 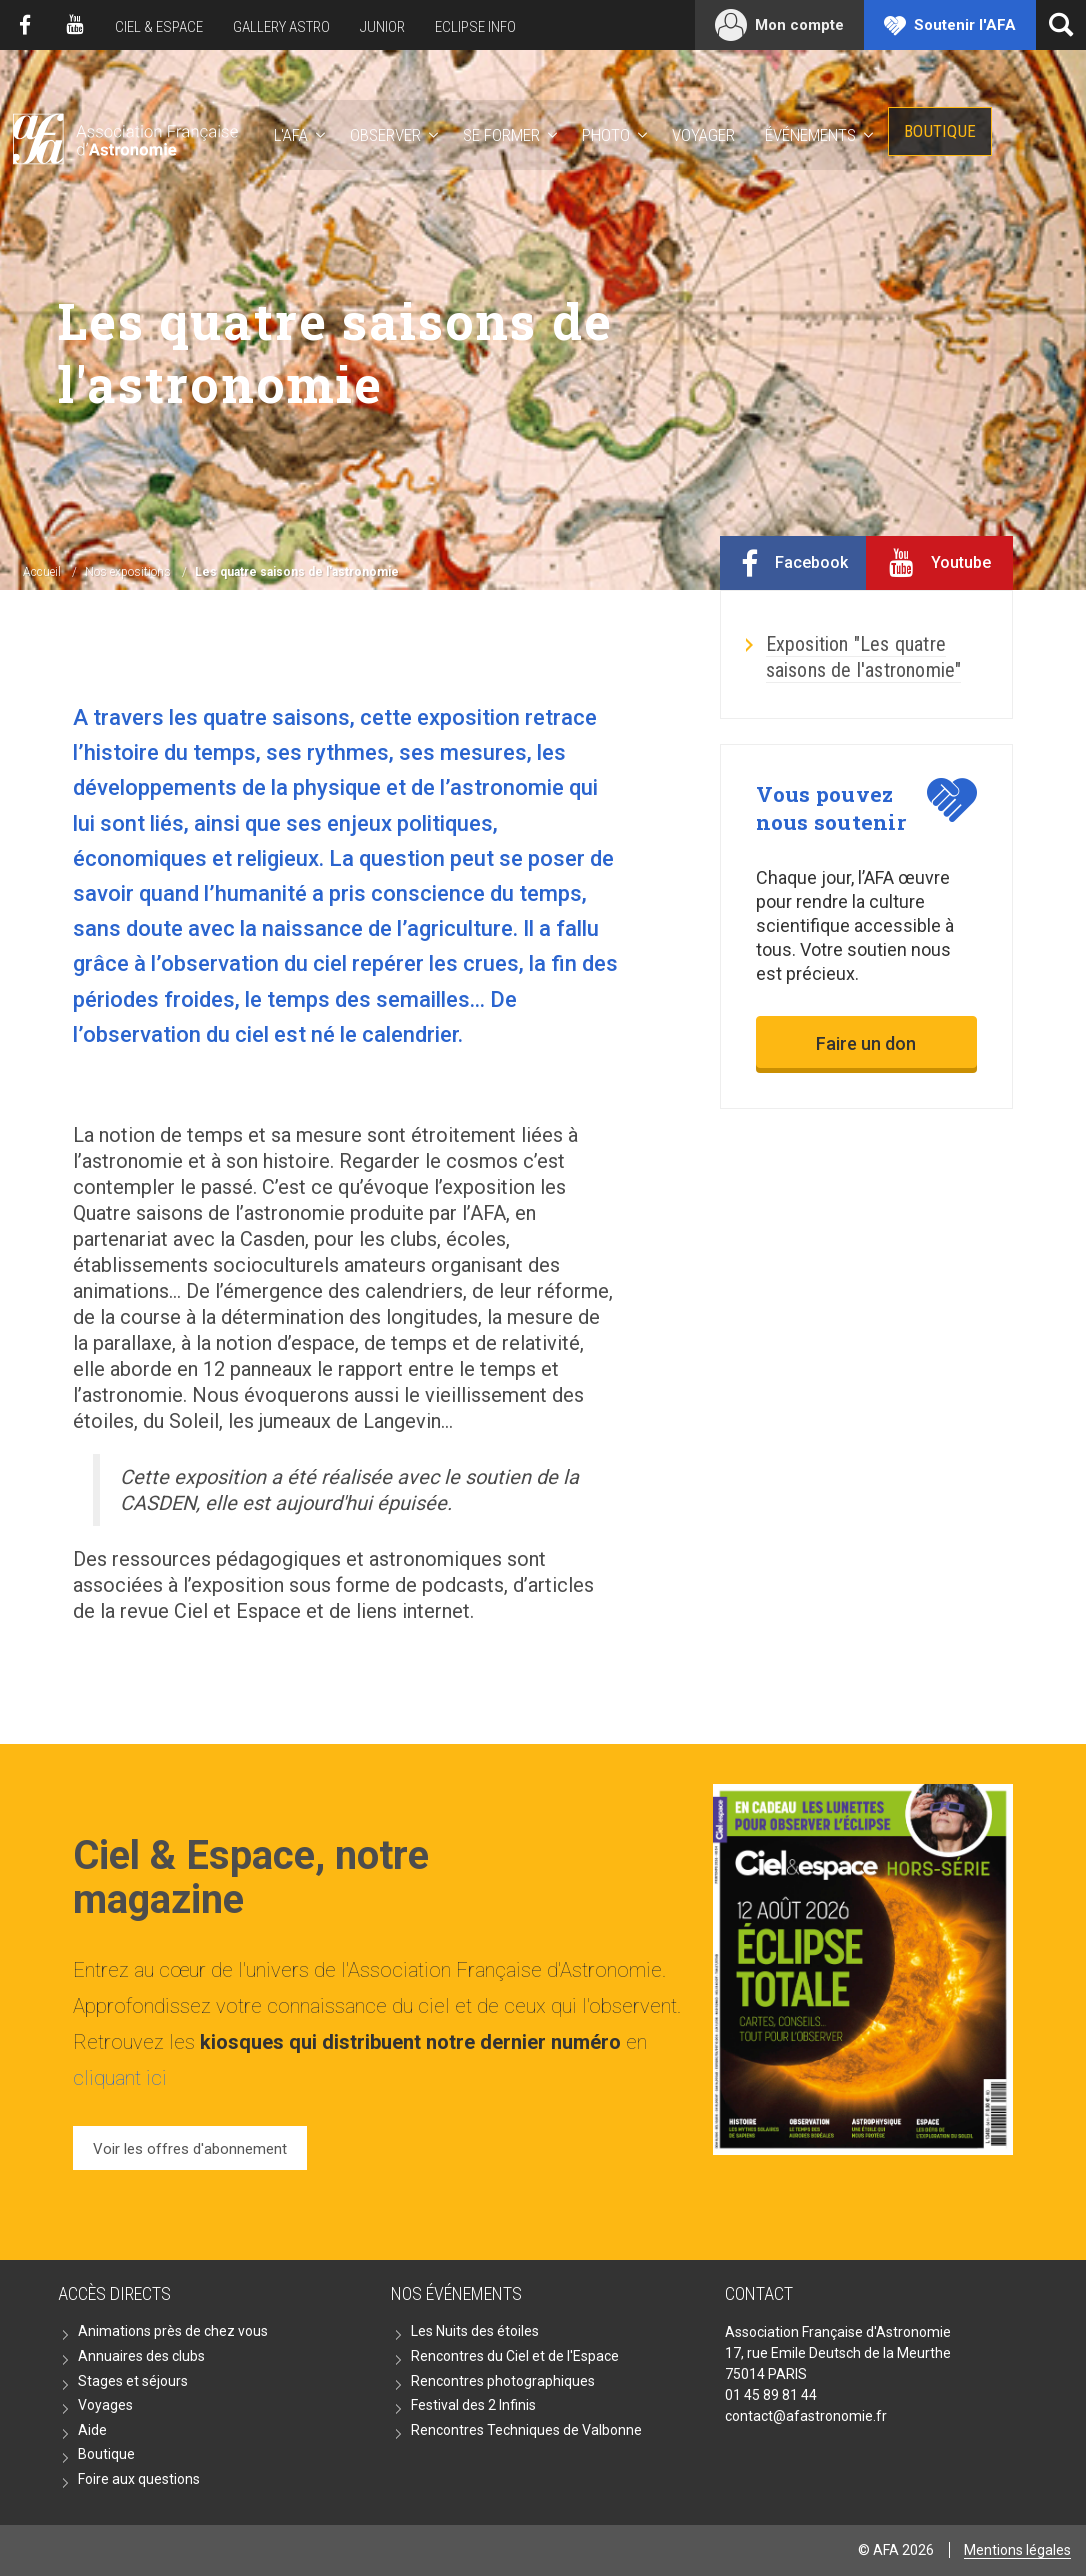 What do you see at coordinates (810, 135) in the screenshot?
I see `Événements [button]` at bounding box center [810, 135].